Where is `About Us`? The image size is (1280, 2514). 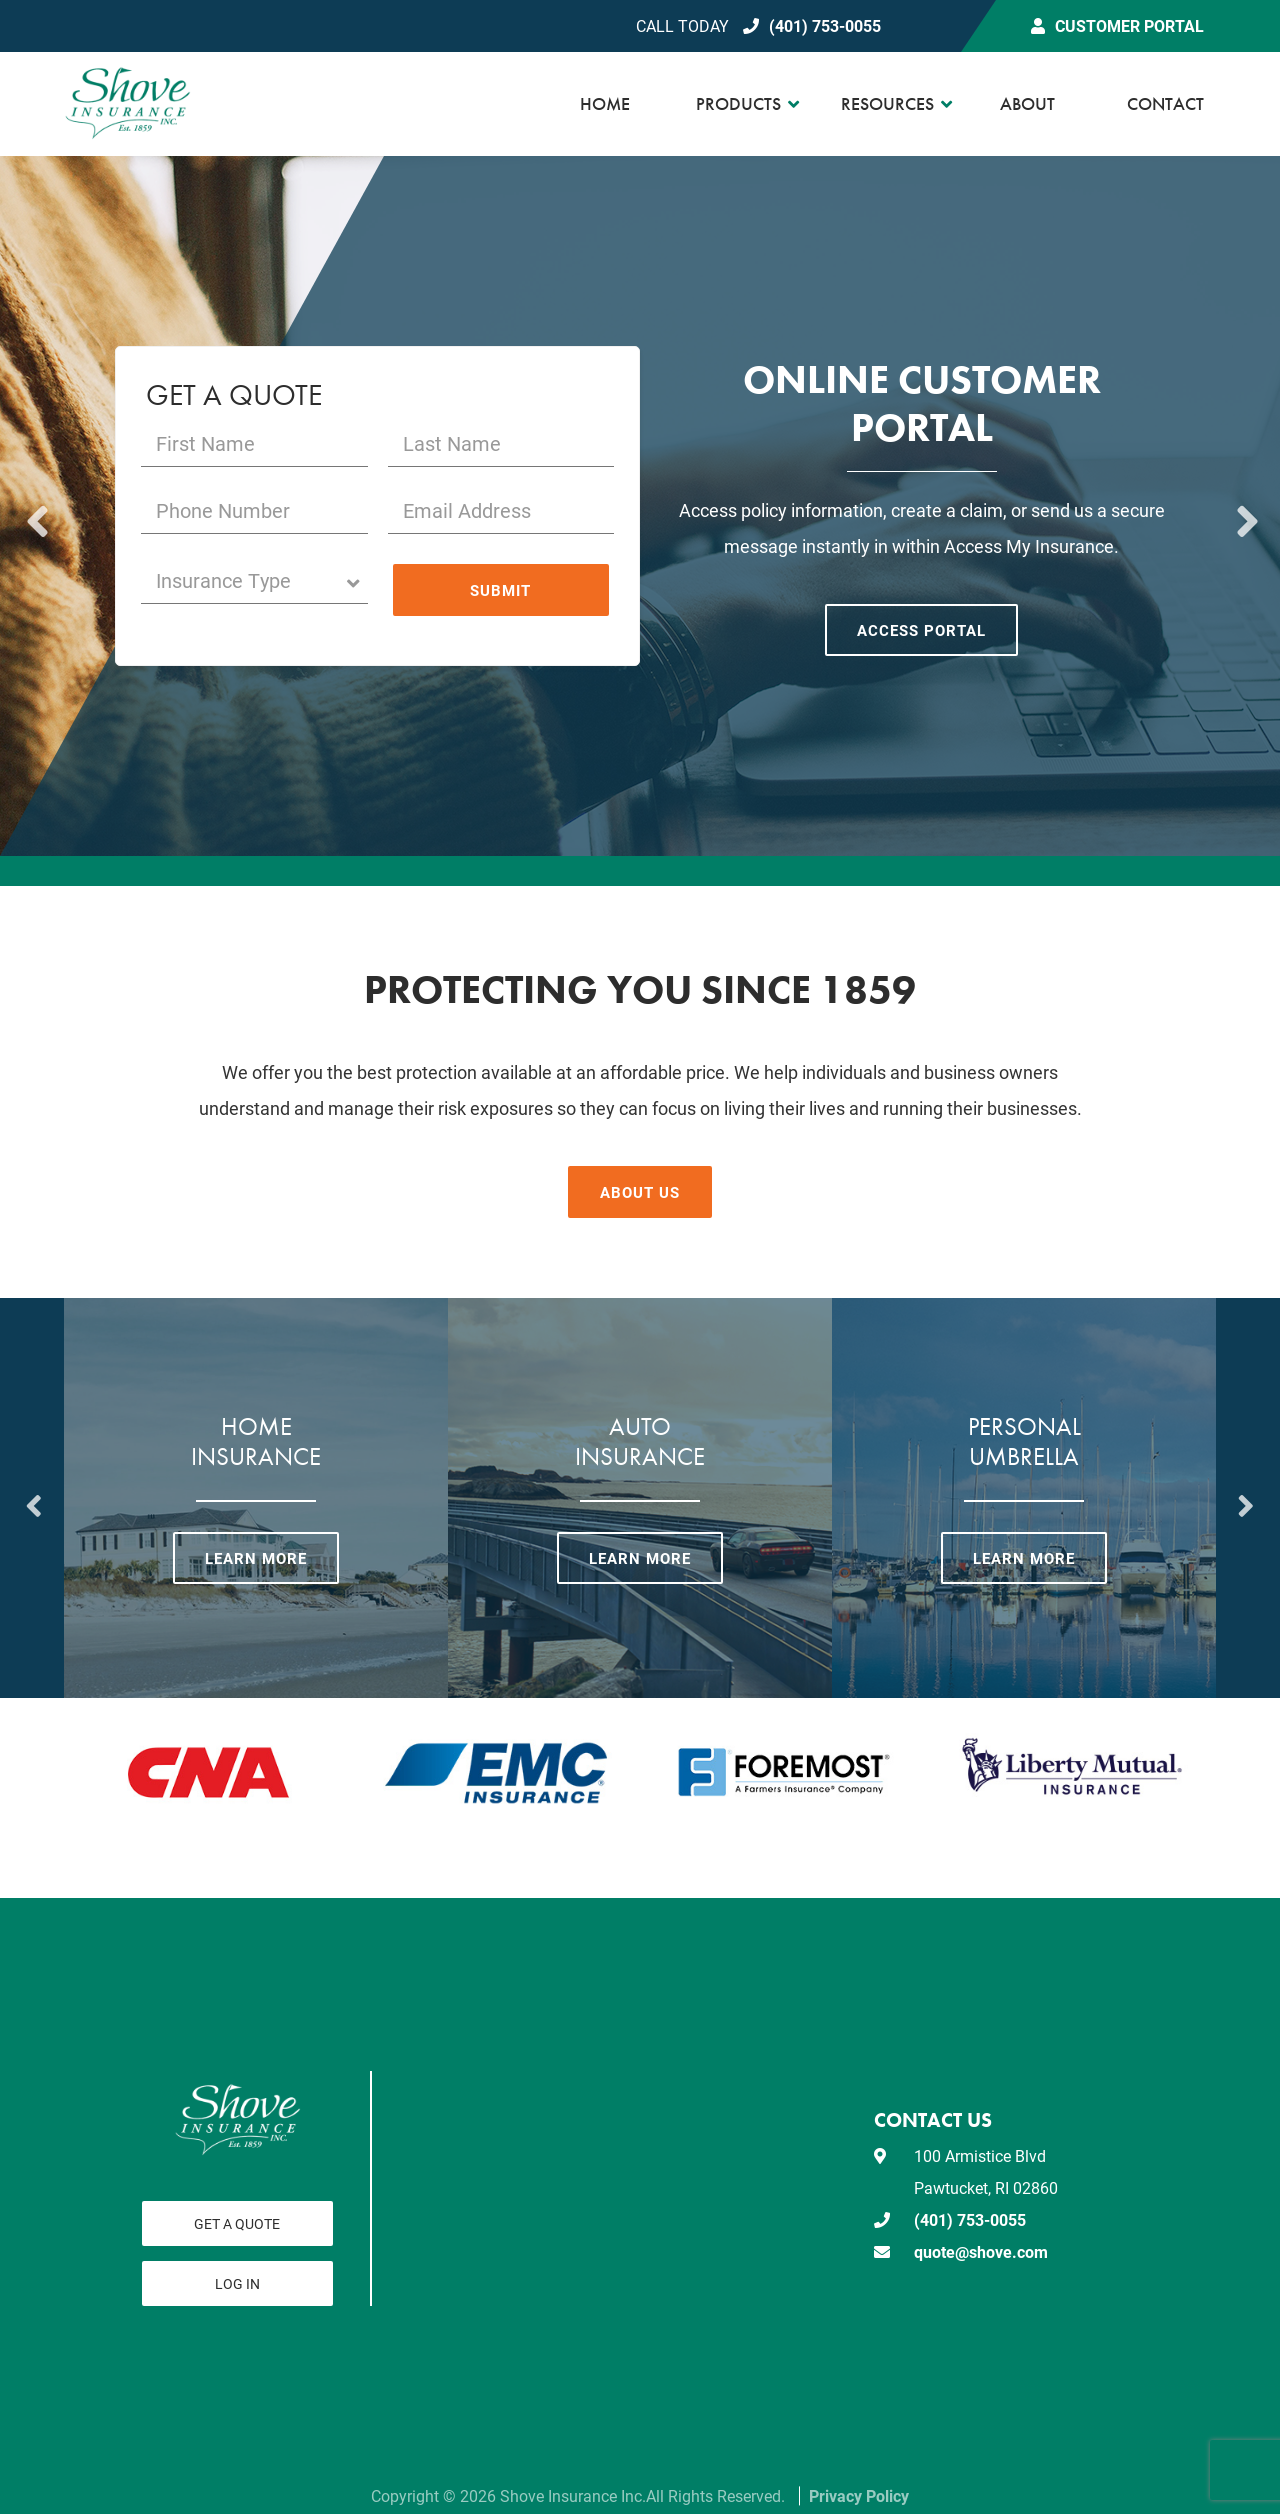
About Us is located at coordinates (640, 1192).